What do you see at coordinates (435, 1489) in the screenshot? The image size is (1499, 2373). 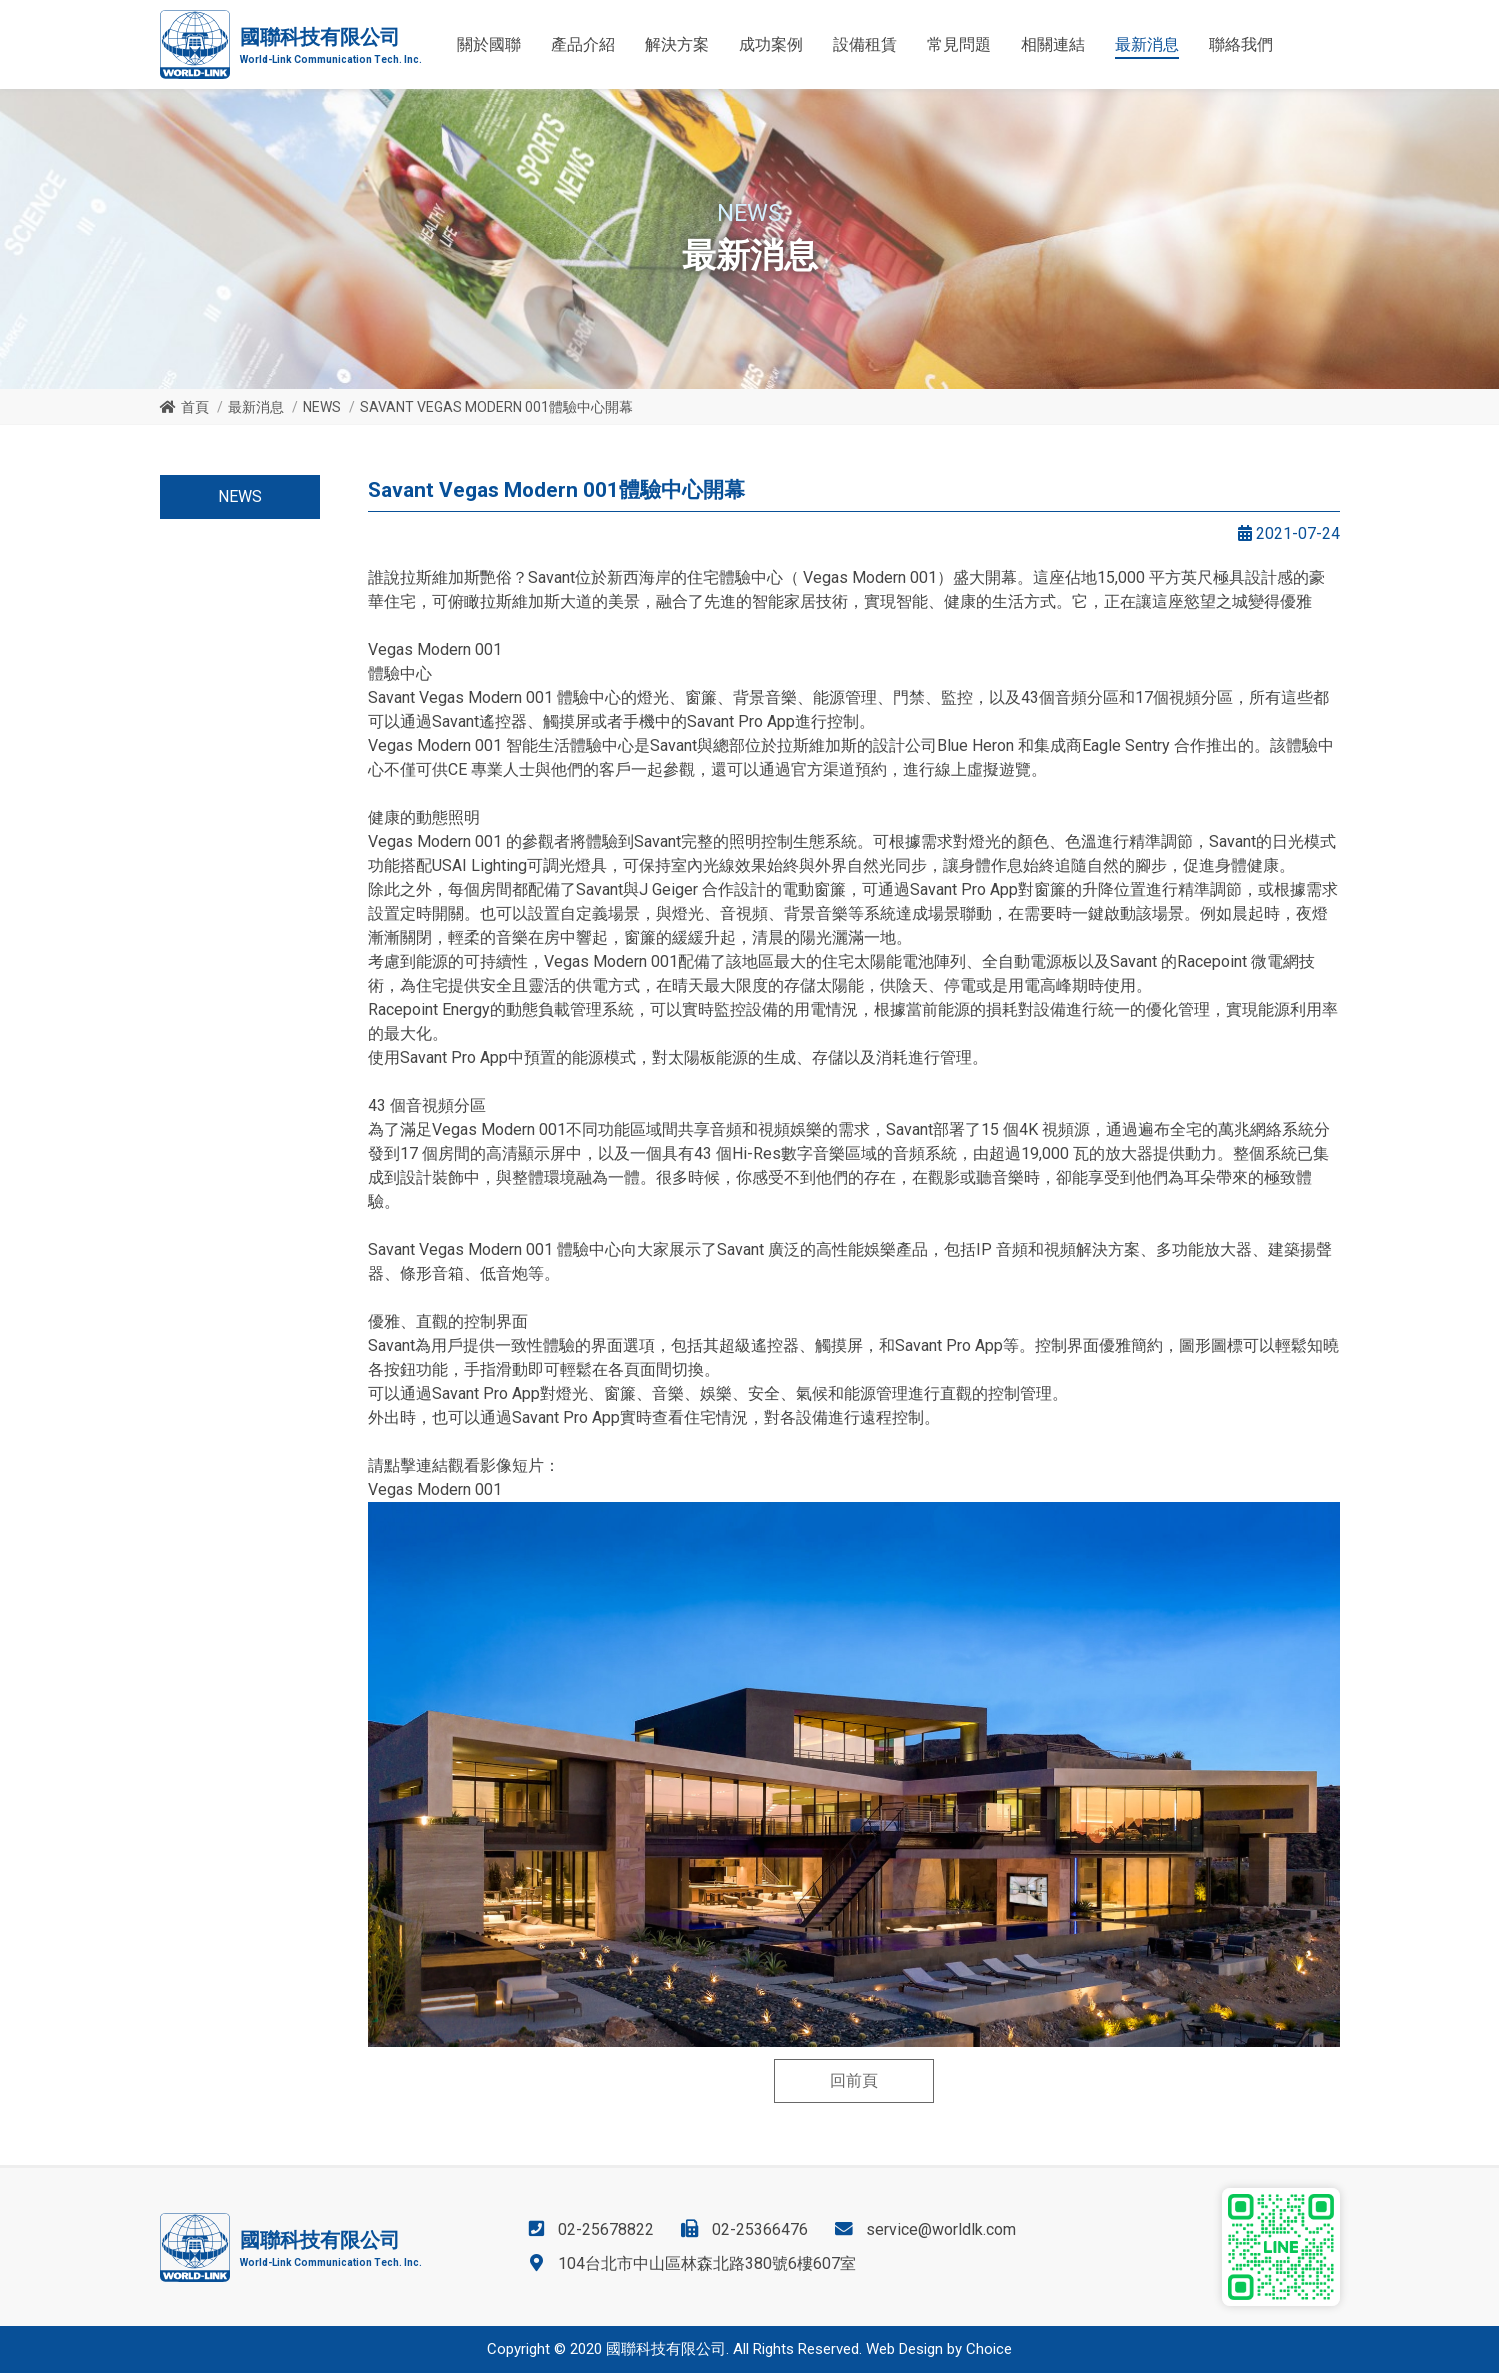 I see `Vegas Modern 001` at bounding box center [435, 1489].